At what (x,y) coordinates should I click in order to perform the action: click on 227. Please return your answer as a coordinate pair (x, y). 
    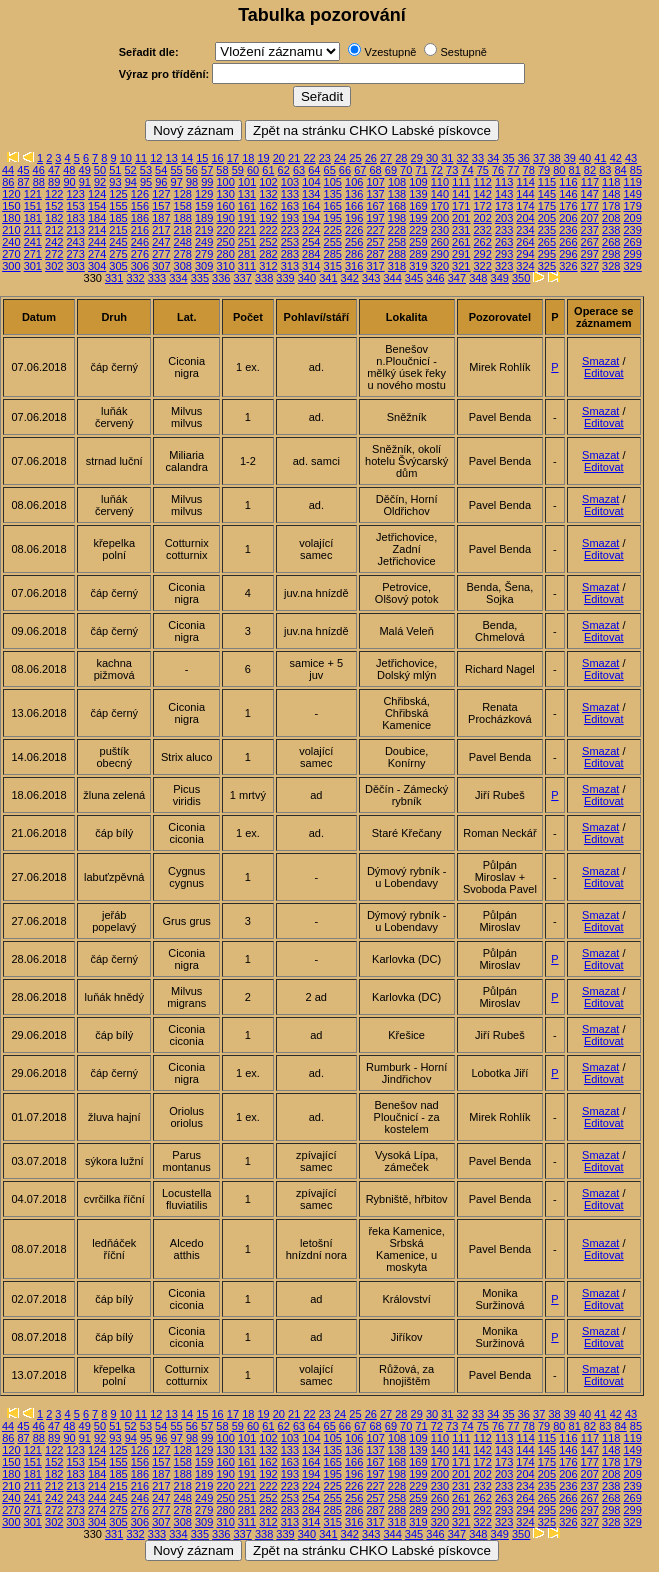
    Looking at the image, I should click on (375, 230).